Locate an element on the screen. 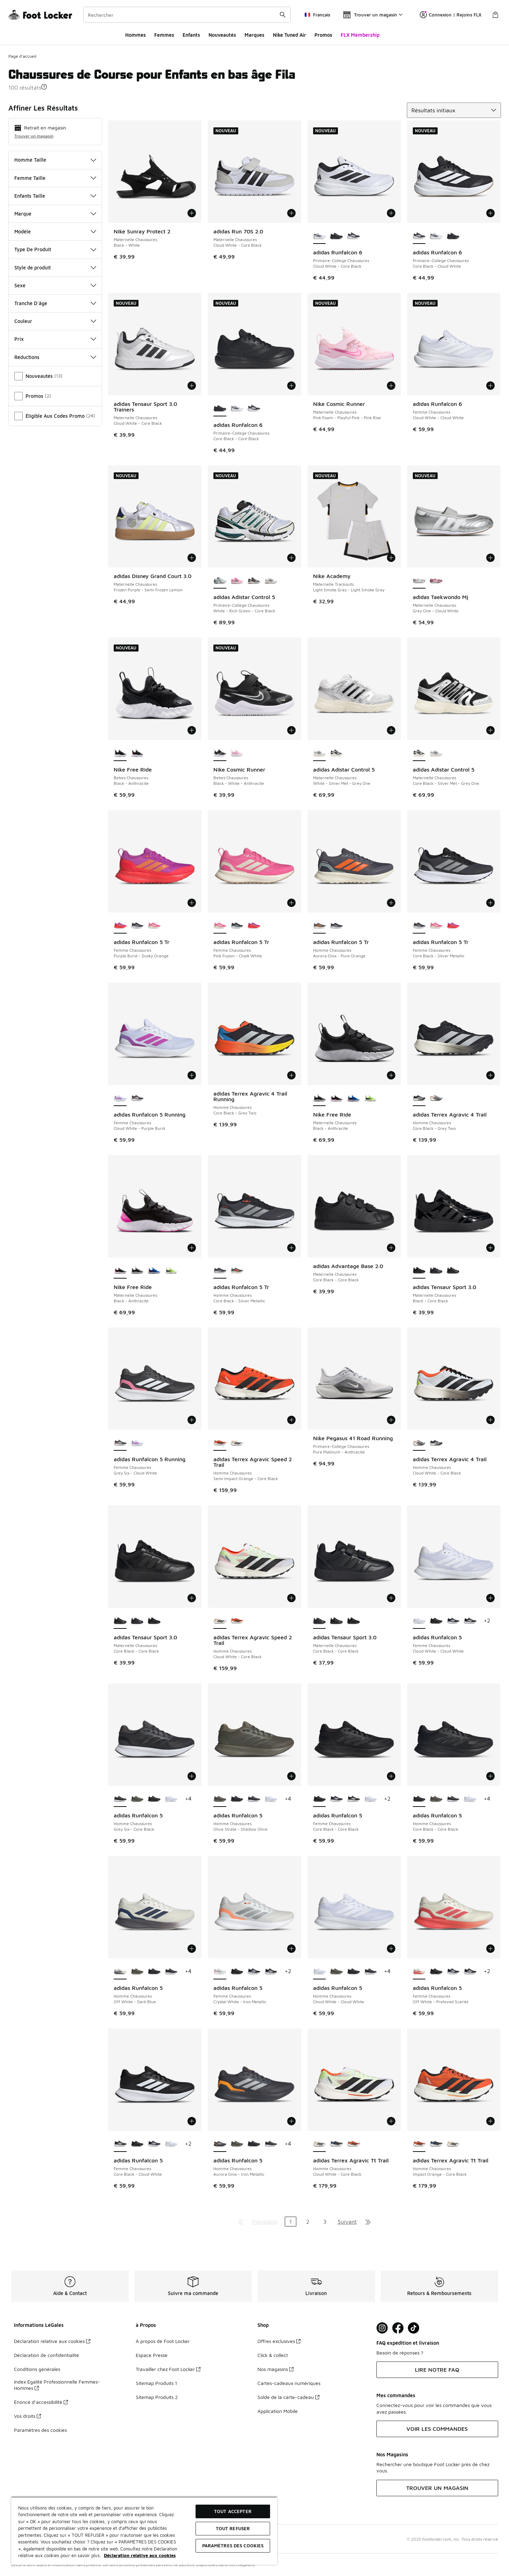 The width and height of the screenshot is (509, 2576). [Ajouter au panier: adidas Terrex Agravic 4 Trail - Homme Chaussures - Cloud White-Core Black] is located at coordinates (490, 1420).